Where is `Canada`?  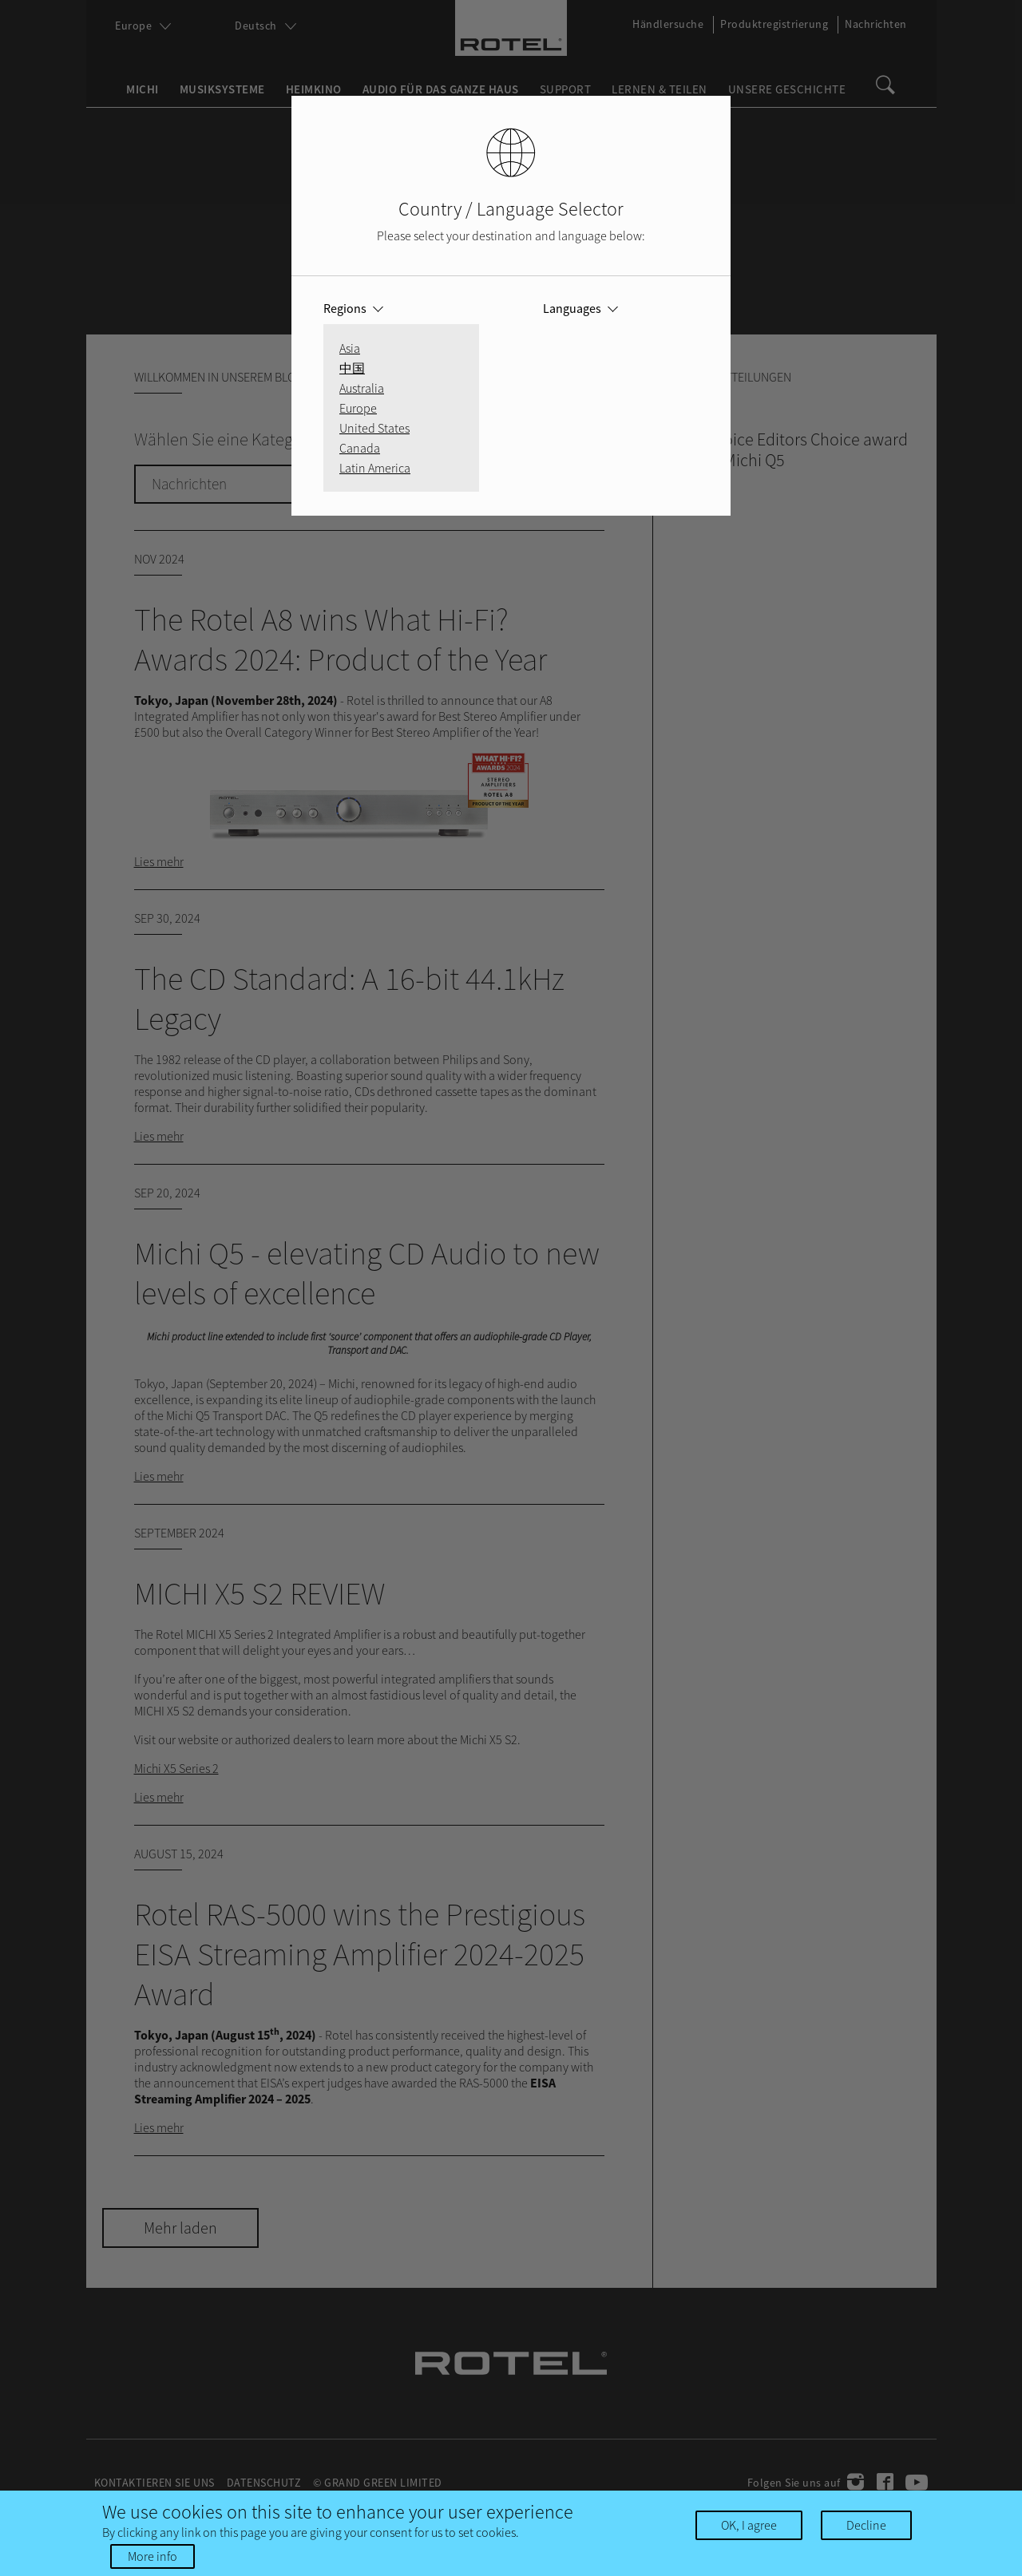 Canada is located at coordinates (359, 448).